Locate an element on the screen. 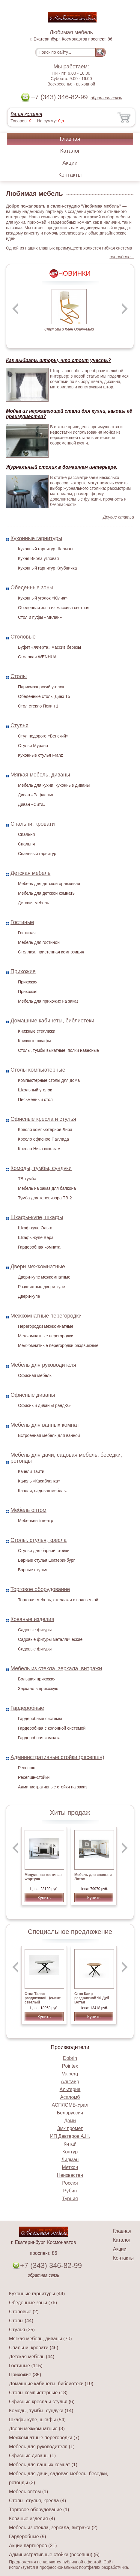 This screenshot has height=2576, width=140. Мебель оптом (1) is located at coordinates (28, 2491).